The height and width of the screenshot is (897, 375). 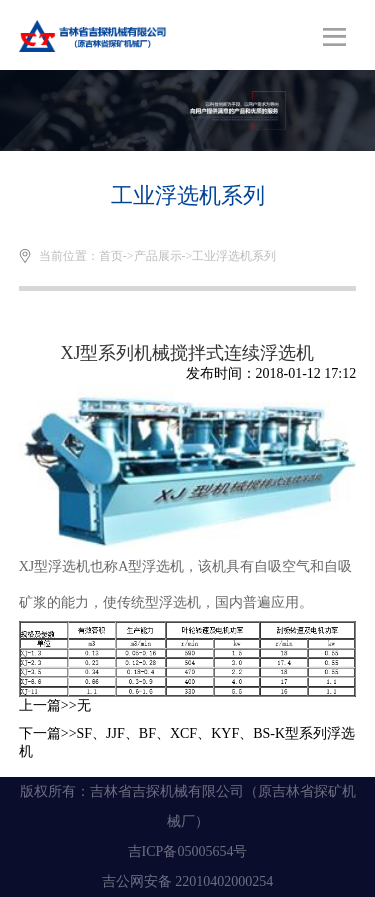 What do you see at coordinates (111, 256) in the screenshot?
I see `首页` at bounding box center [111, 256].